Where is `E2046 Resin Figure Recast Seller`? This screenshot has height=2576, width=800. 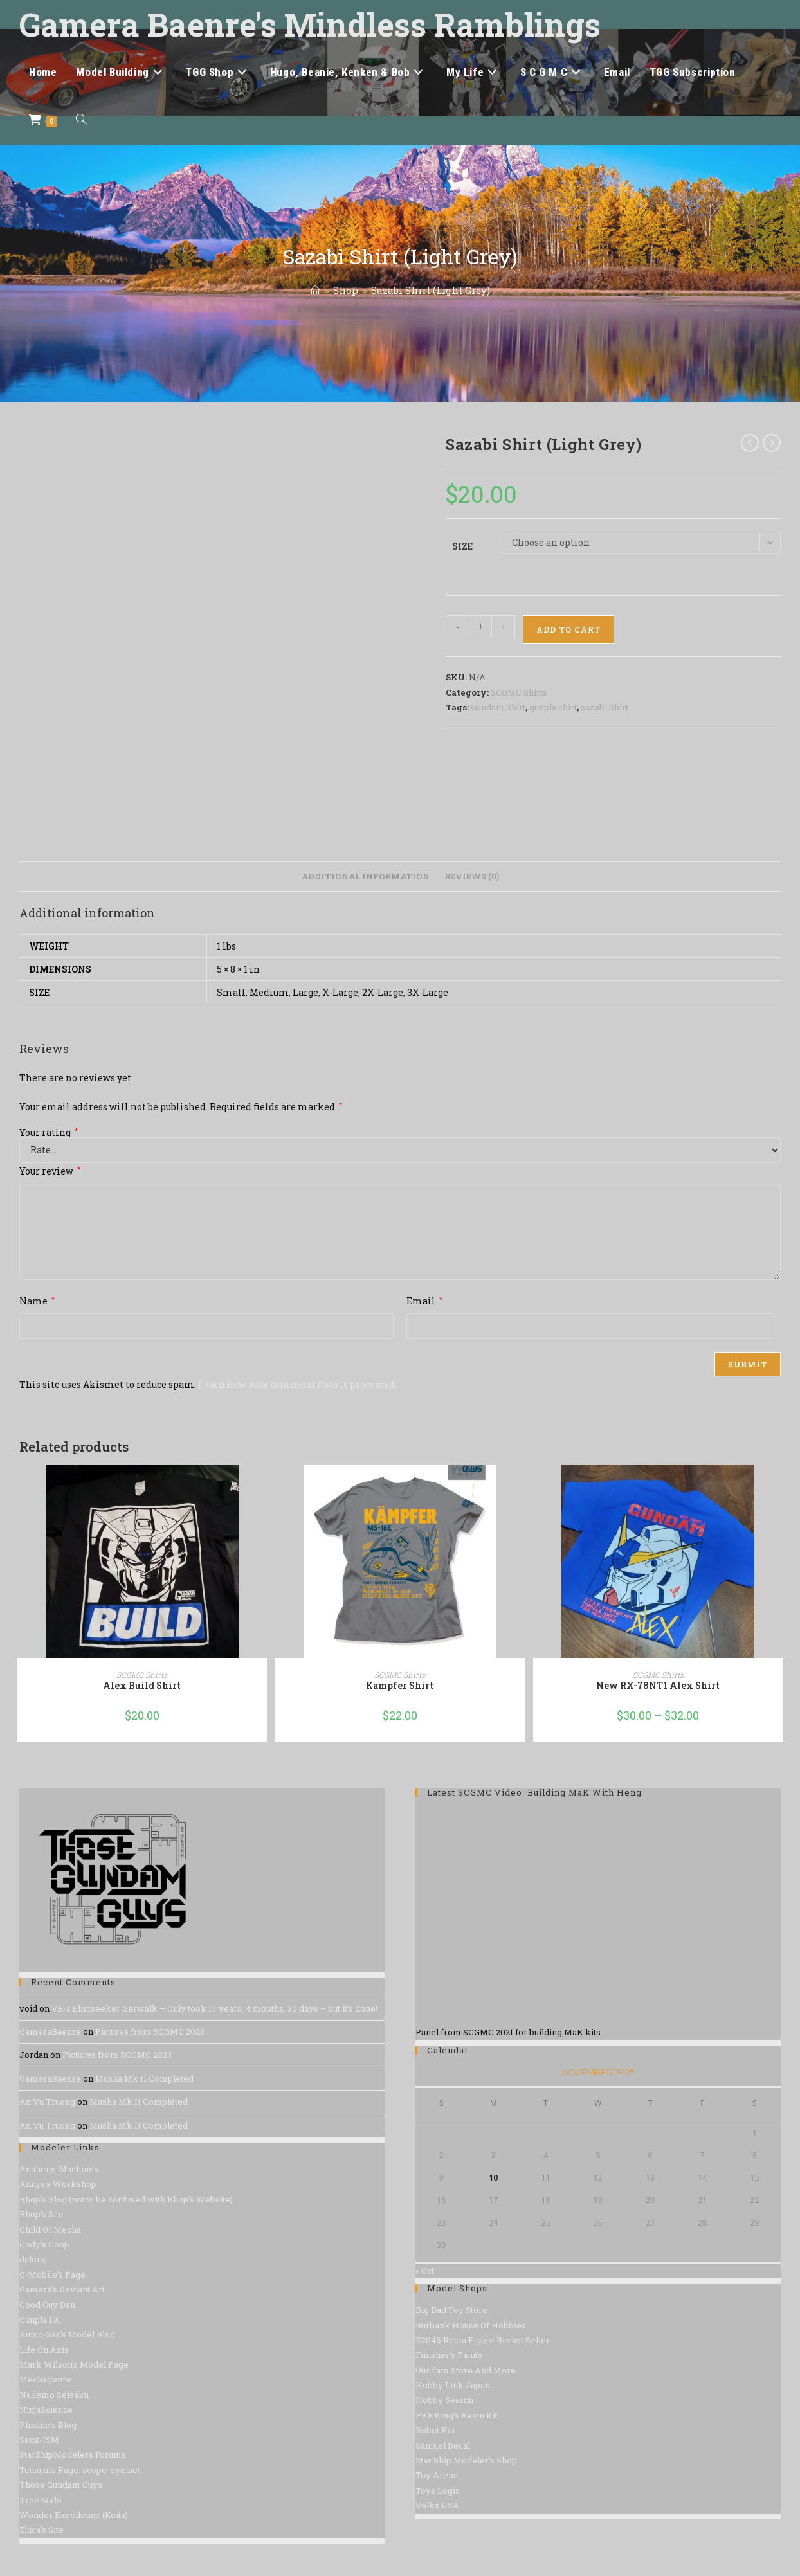 E2046 Resin Figure Recast Seller is located at coordinates (482, 2340).